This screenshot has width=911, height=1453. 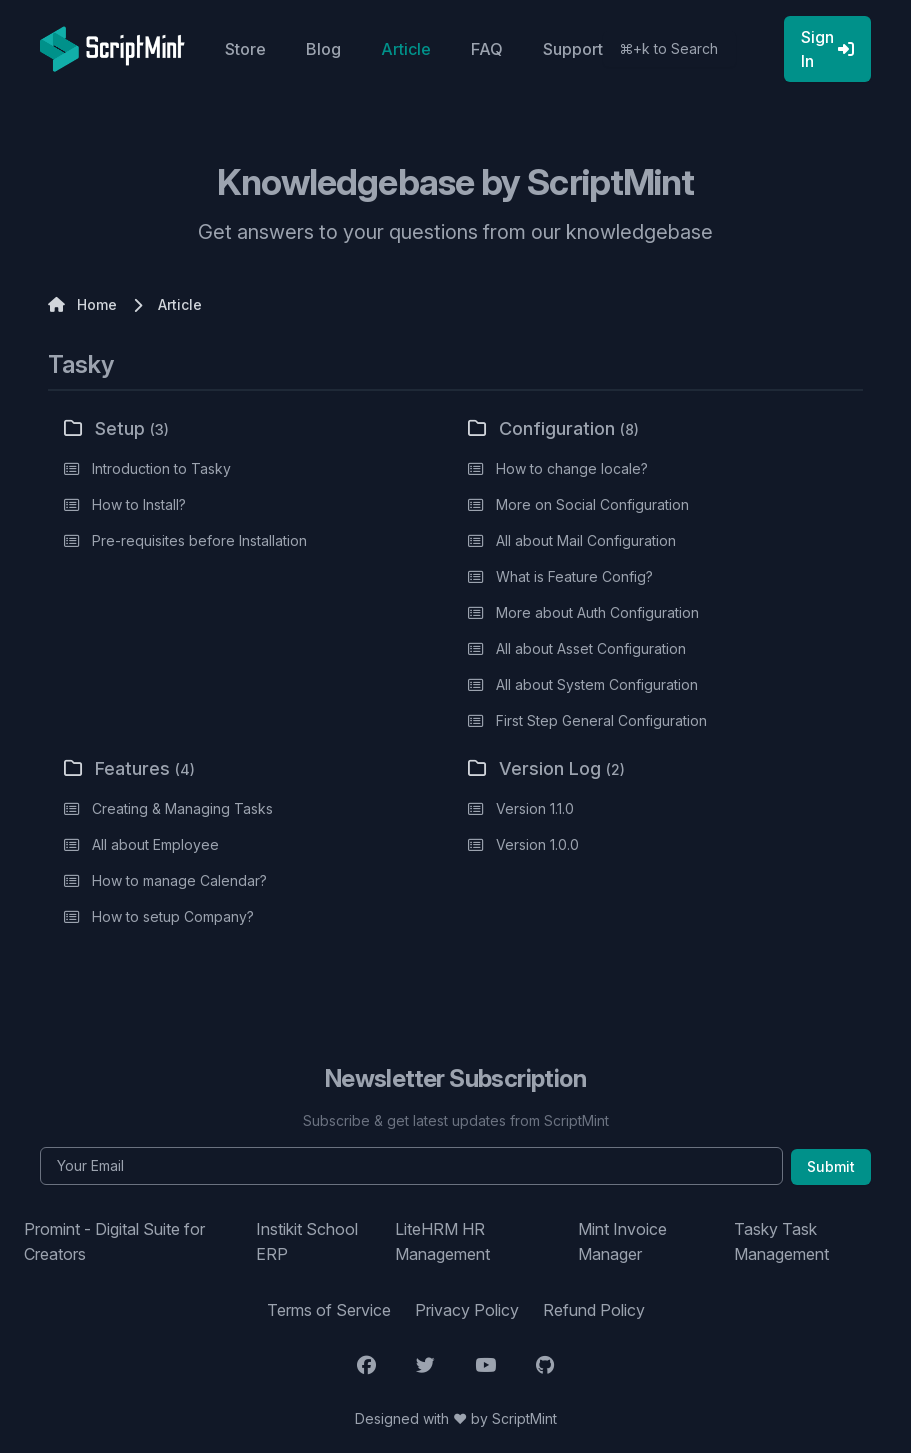 I want to click on All about Asset Configuration, so click(x=591, y=648).